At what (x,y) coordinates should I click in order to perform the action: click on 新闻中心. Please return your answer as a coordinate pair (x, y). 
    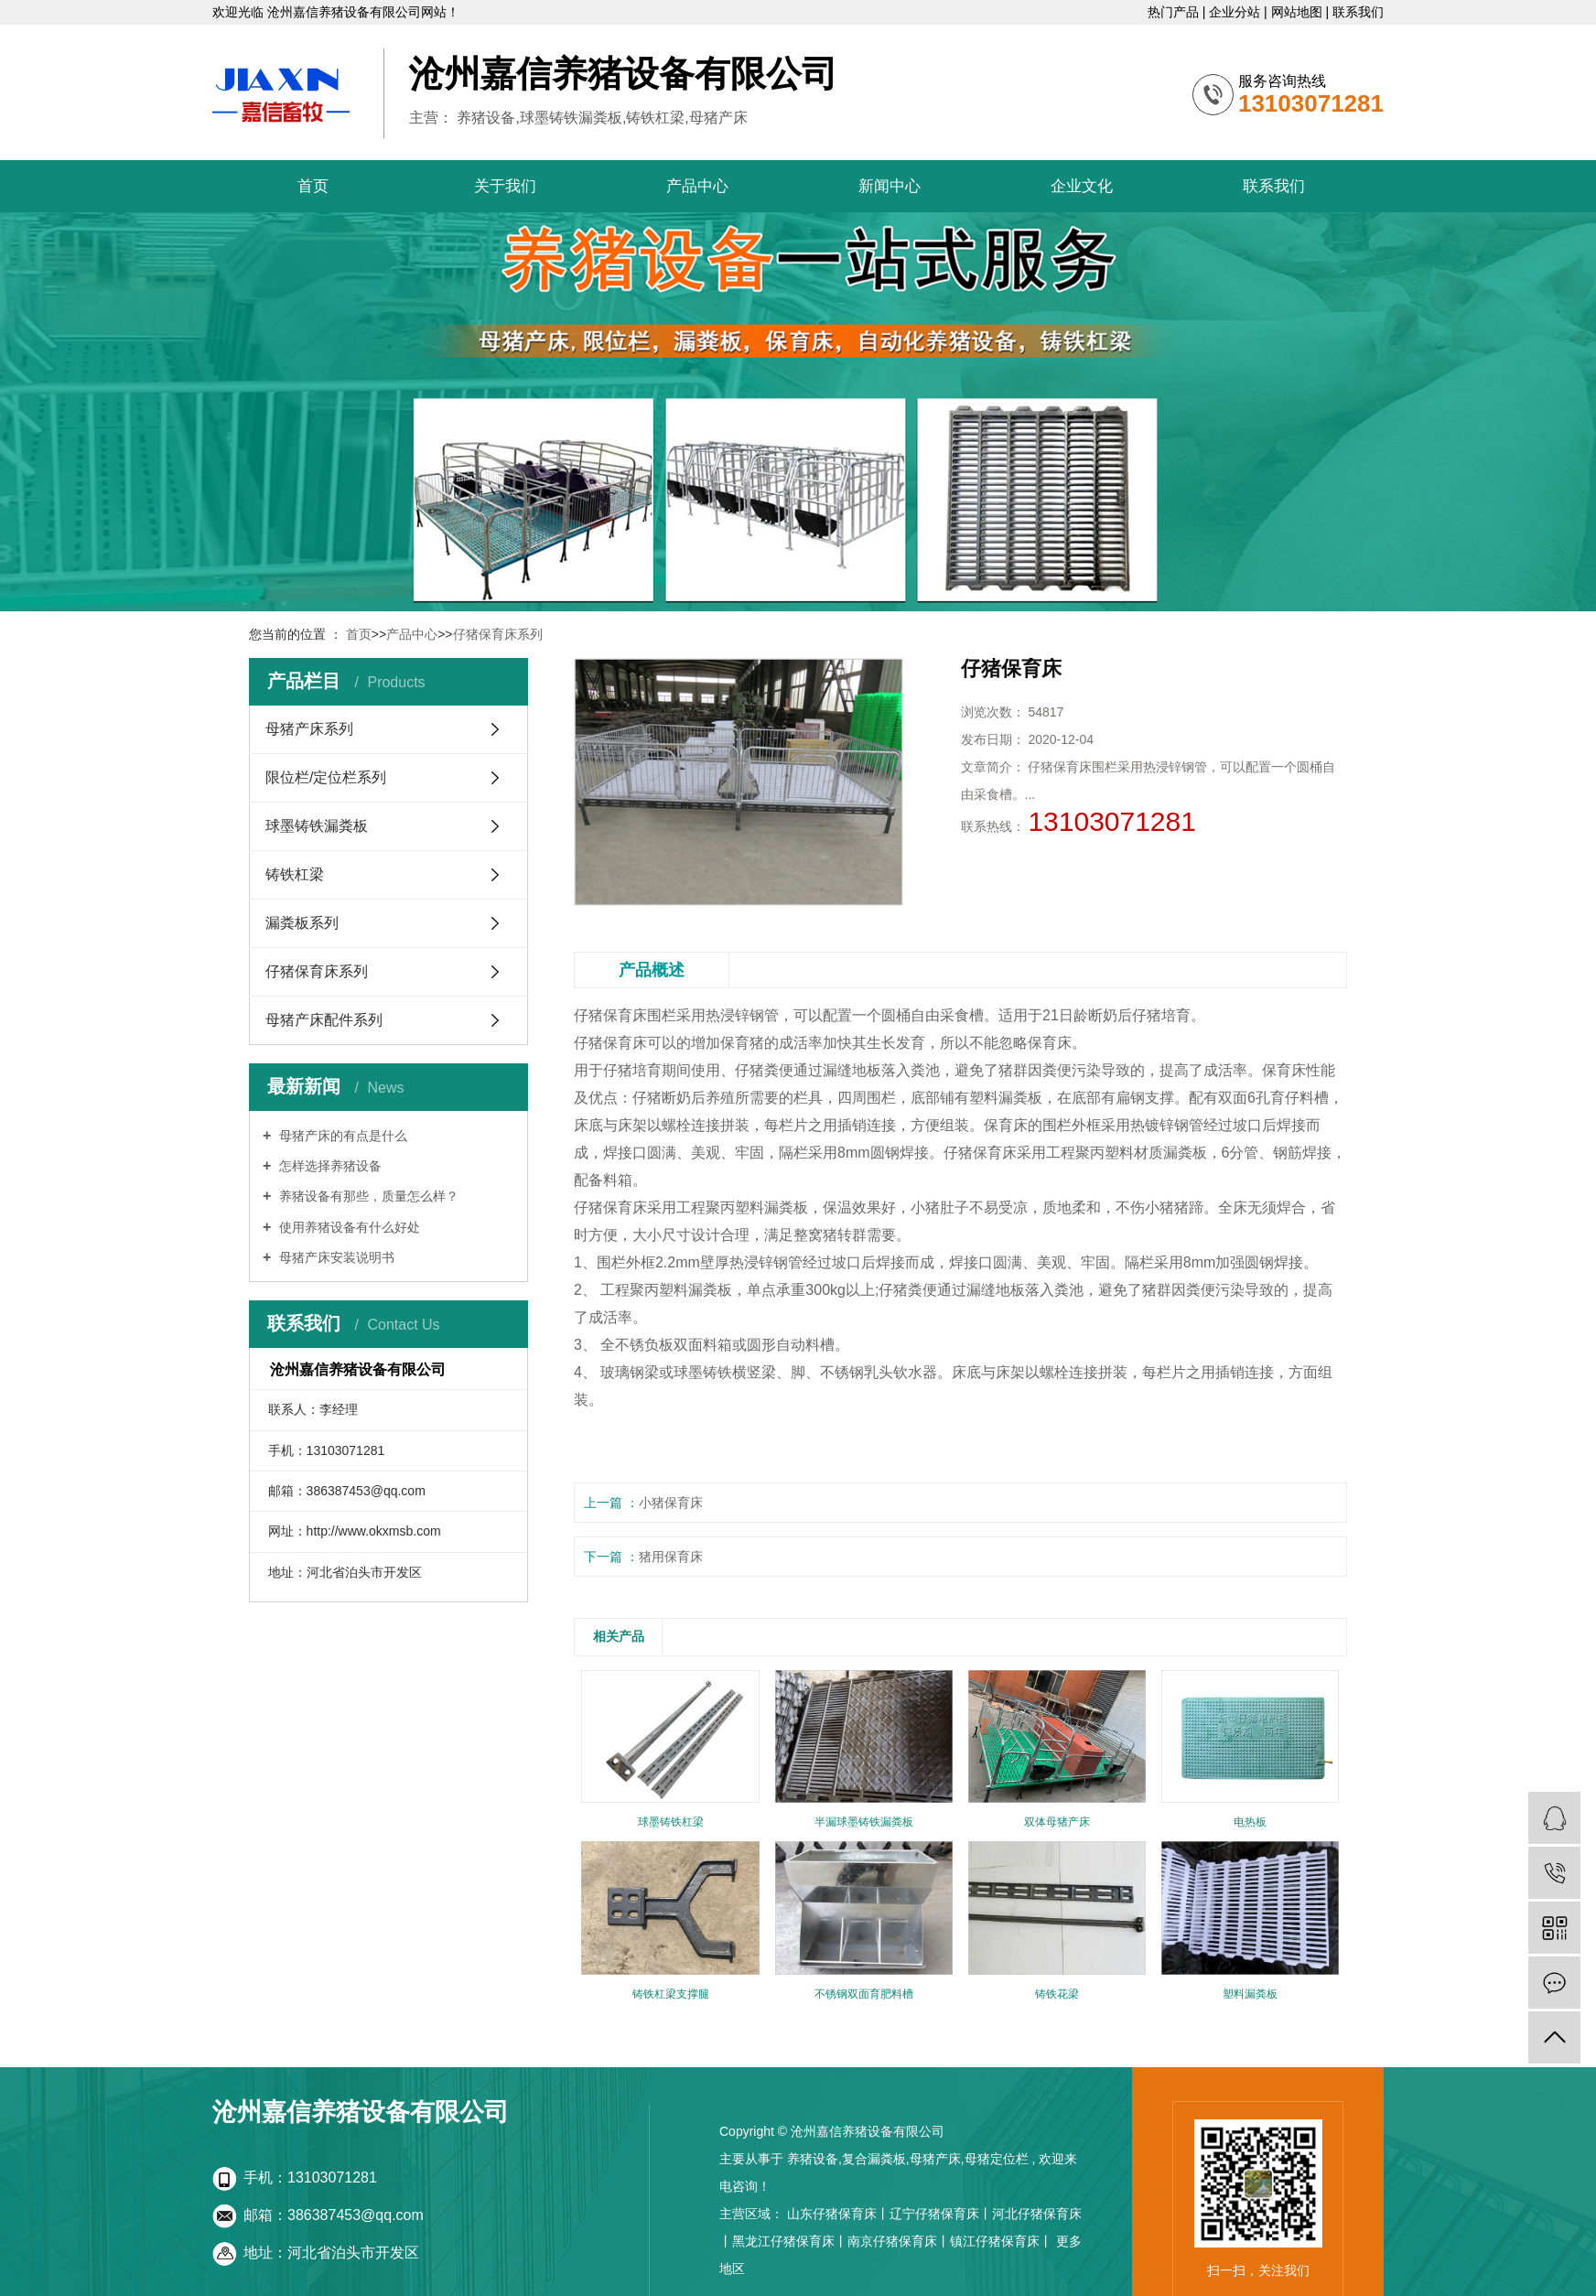
    Looking at the image, I should click on (889, 186).